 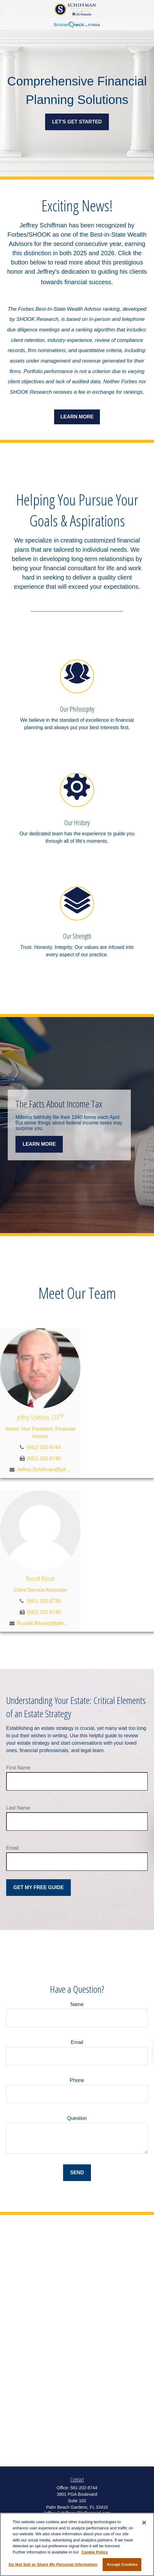 What do you see at coordinates (44, 1623) in the screenshot?
I see `Russell.Bissett@lplfinancial.com` at bounding box center [44, 1623].